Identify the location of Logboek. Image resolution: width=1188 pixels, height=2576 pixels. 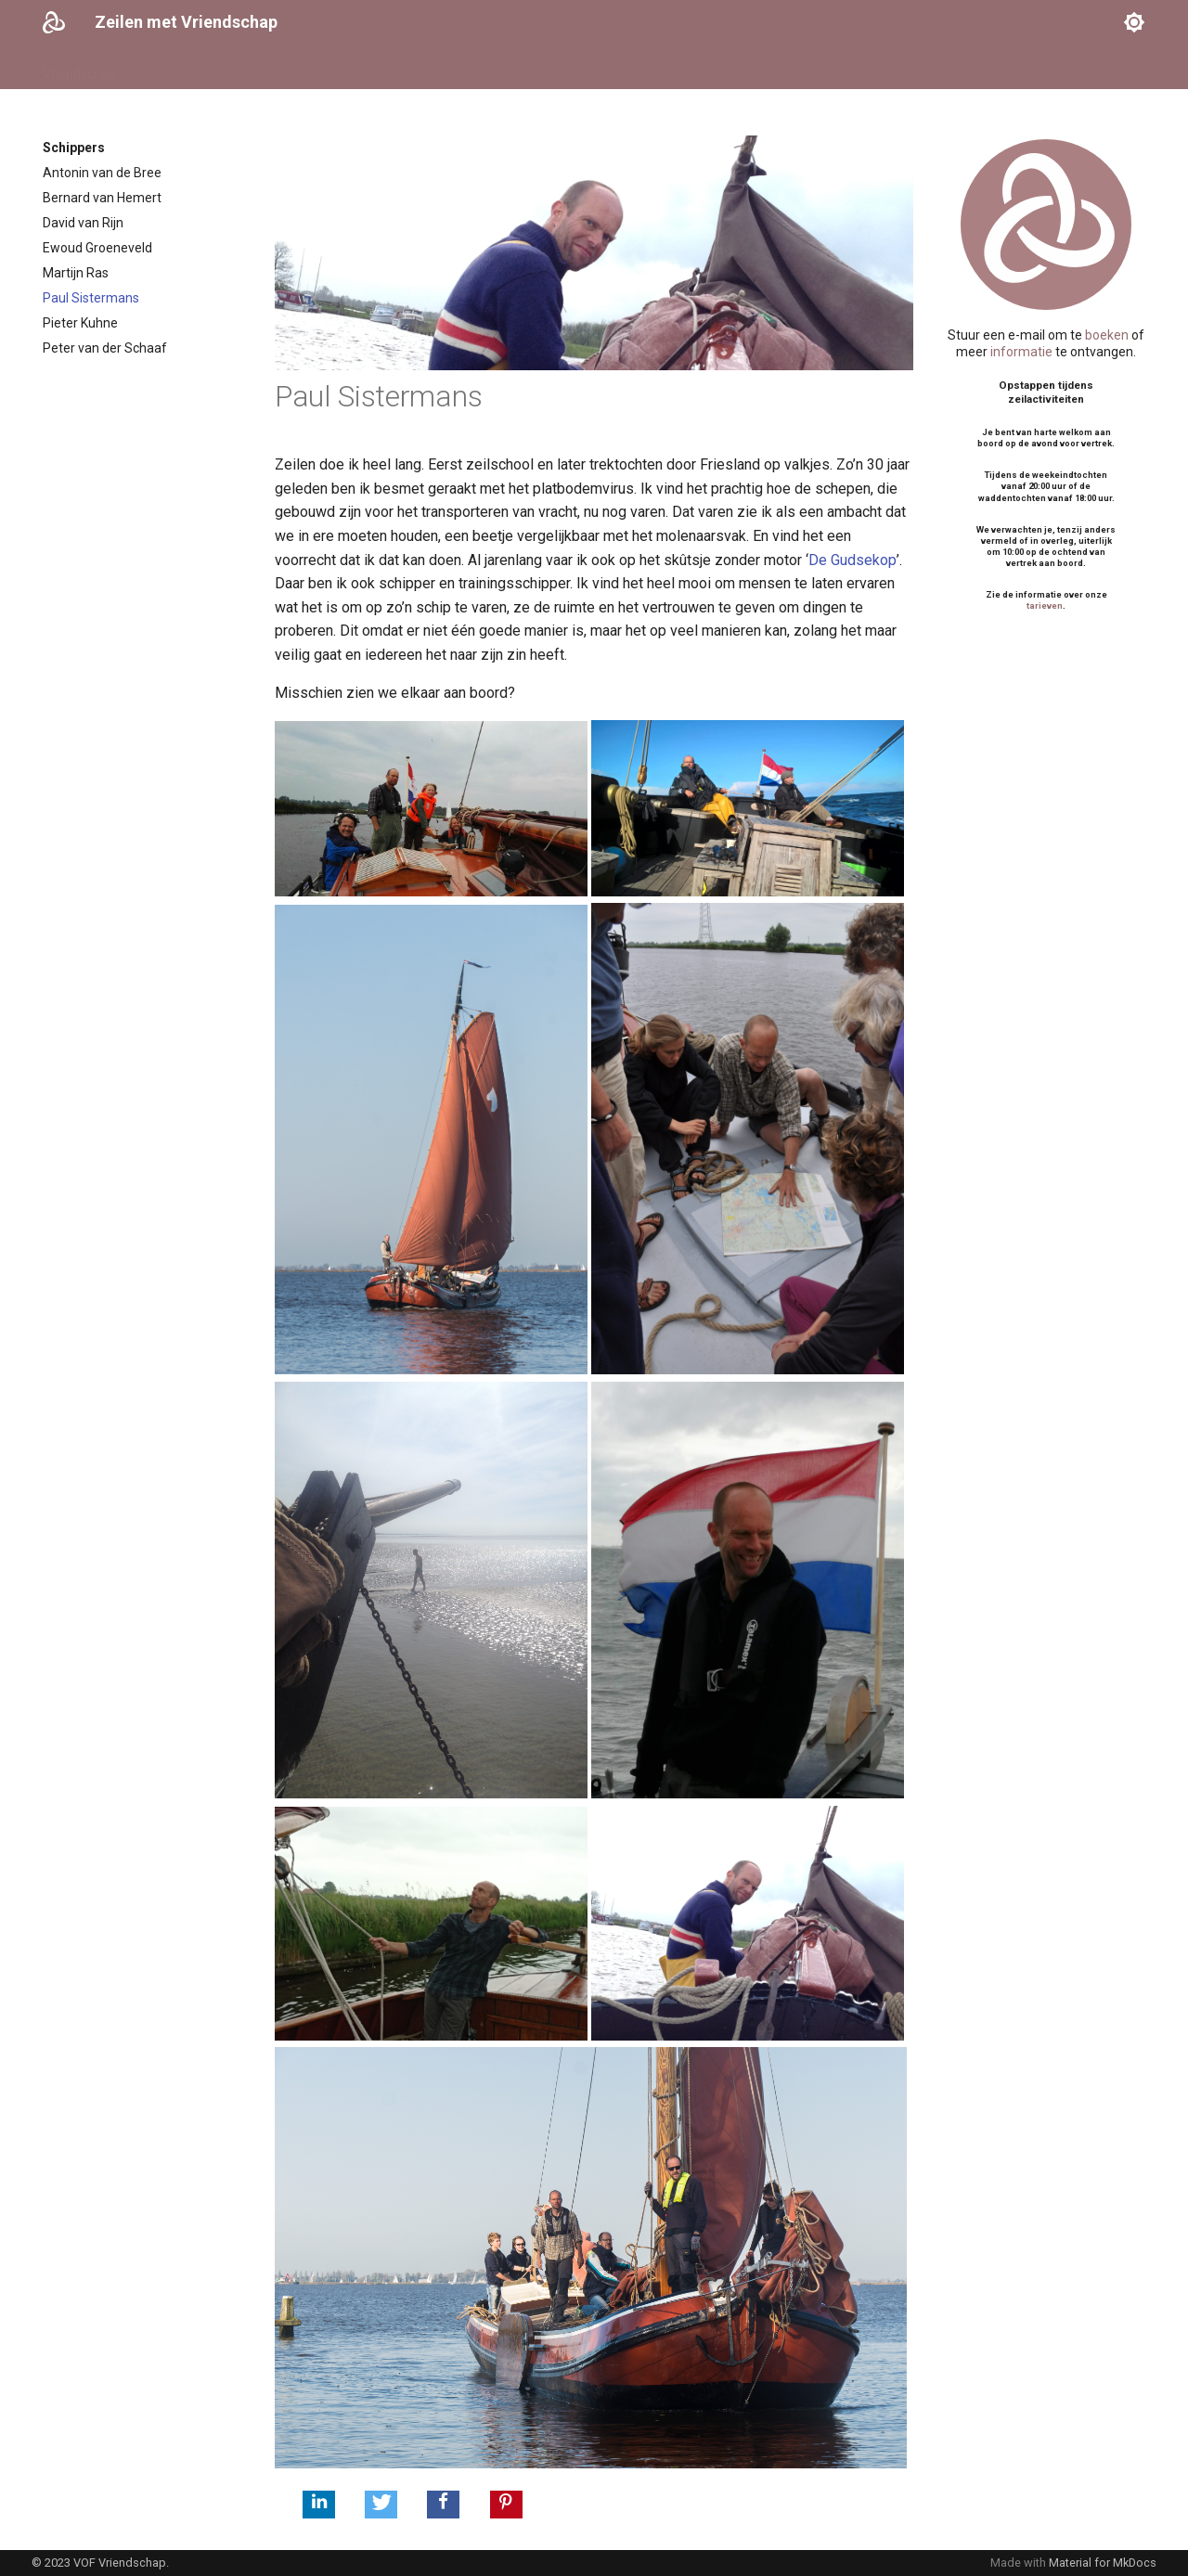
(519, 67).